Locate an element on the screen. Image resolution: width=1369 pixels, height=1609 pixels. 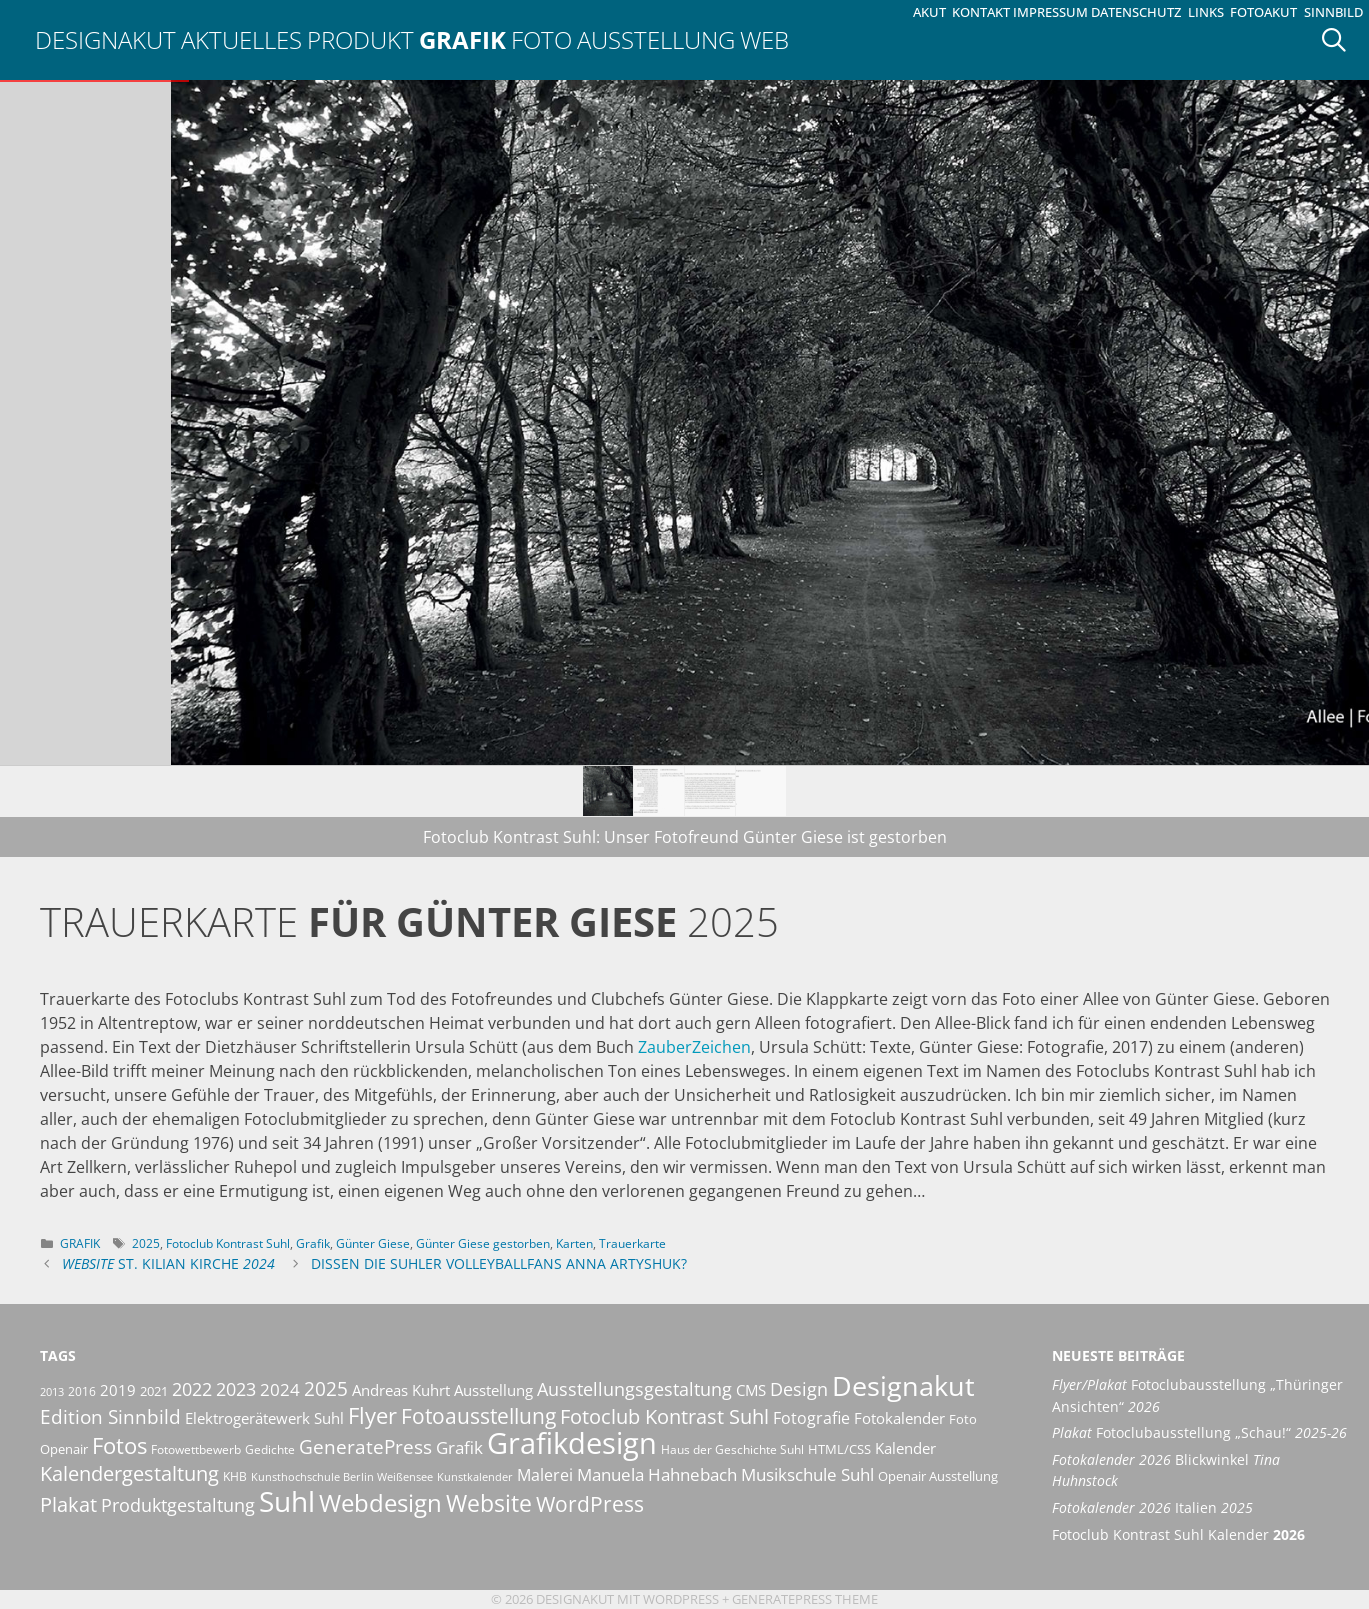
Ausstellung is located at coordinates (656, 39).